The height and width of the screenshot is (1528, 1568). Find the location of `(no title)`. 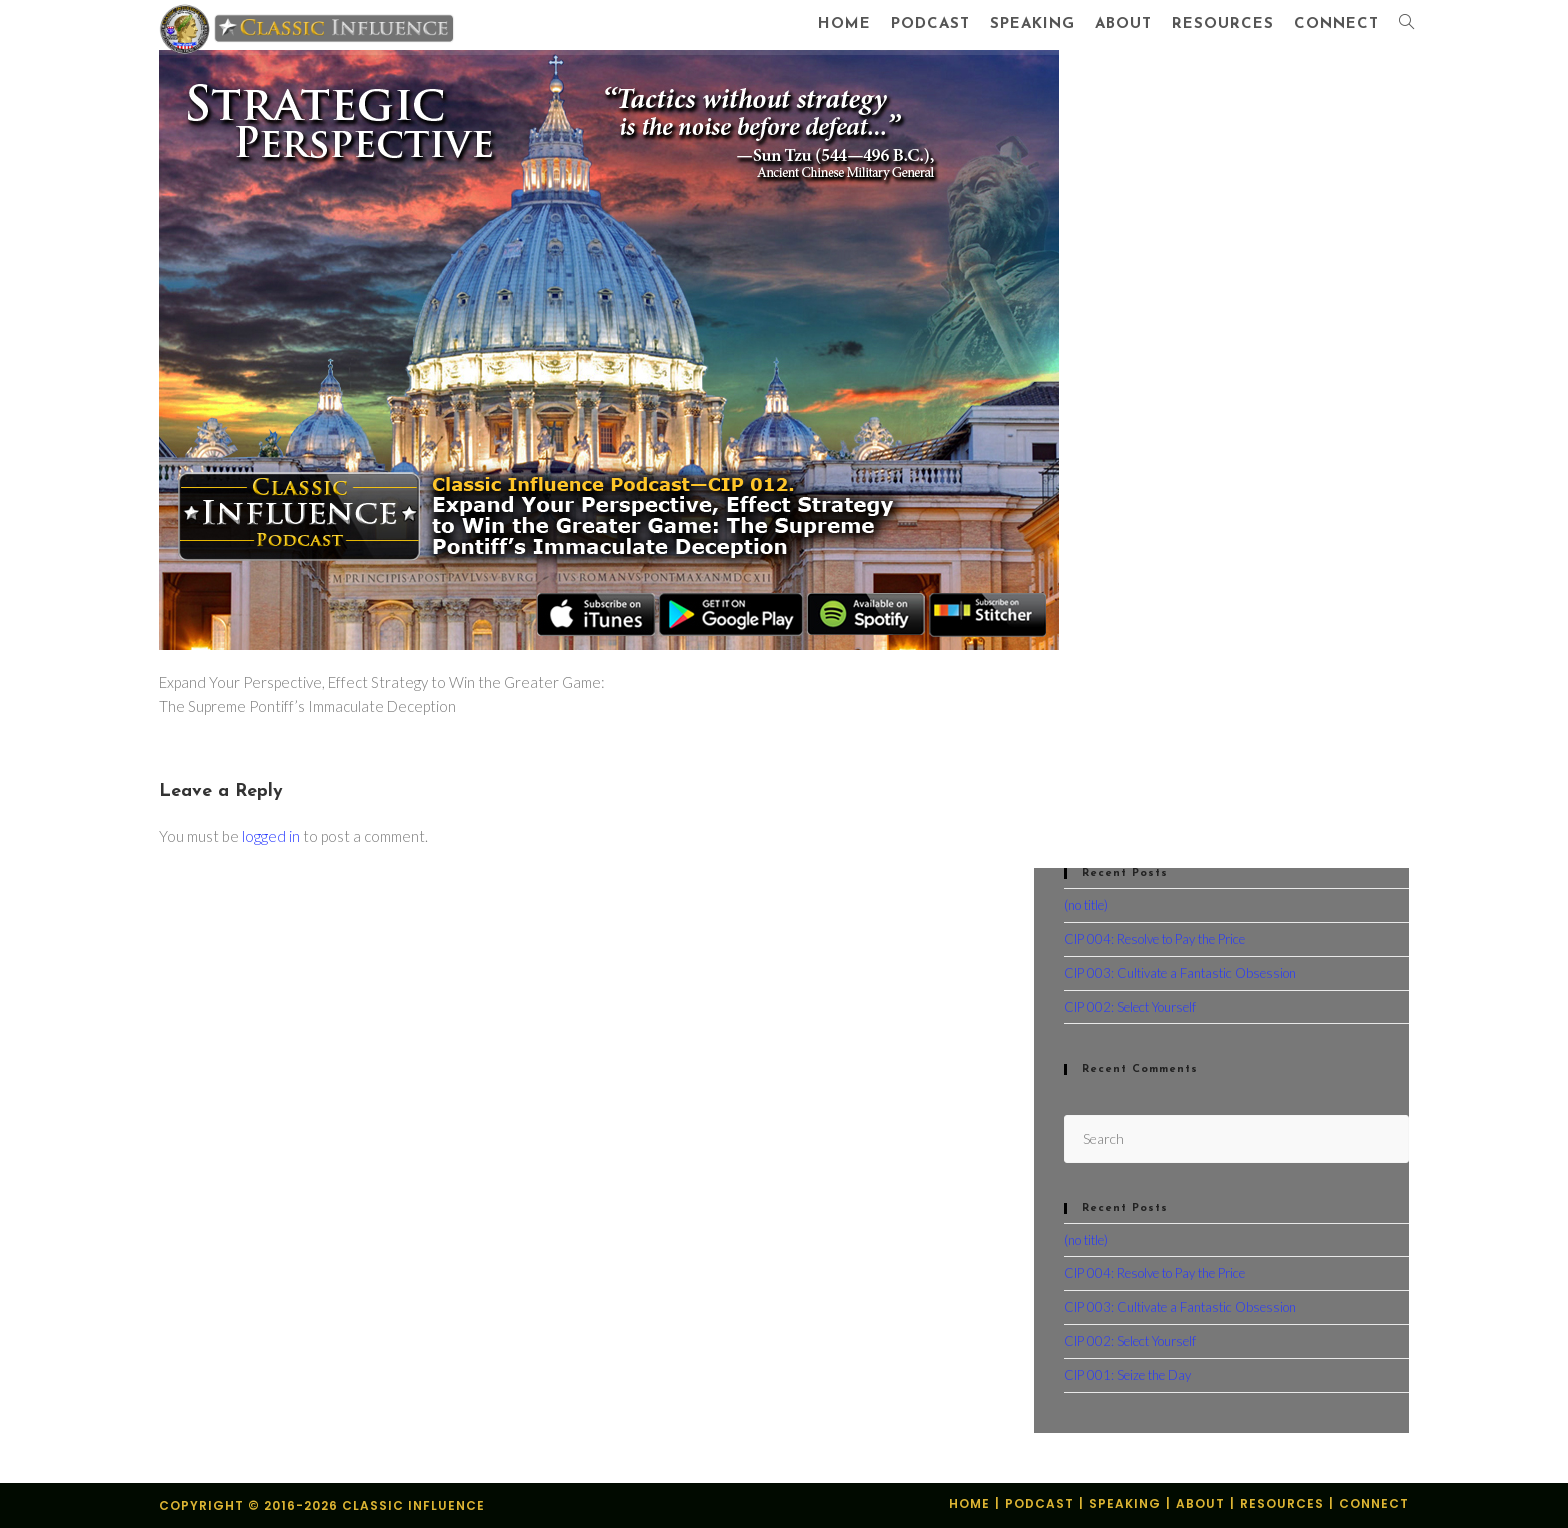

(no title) is located at coordinates (1086, 905).